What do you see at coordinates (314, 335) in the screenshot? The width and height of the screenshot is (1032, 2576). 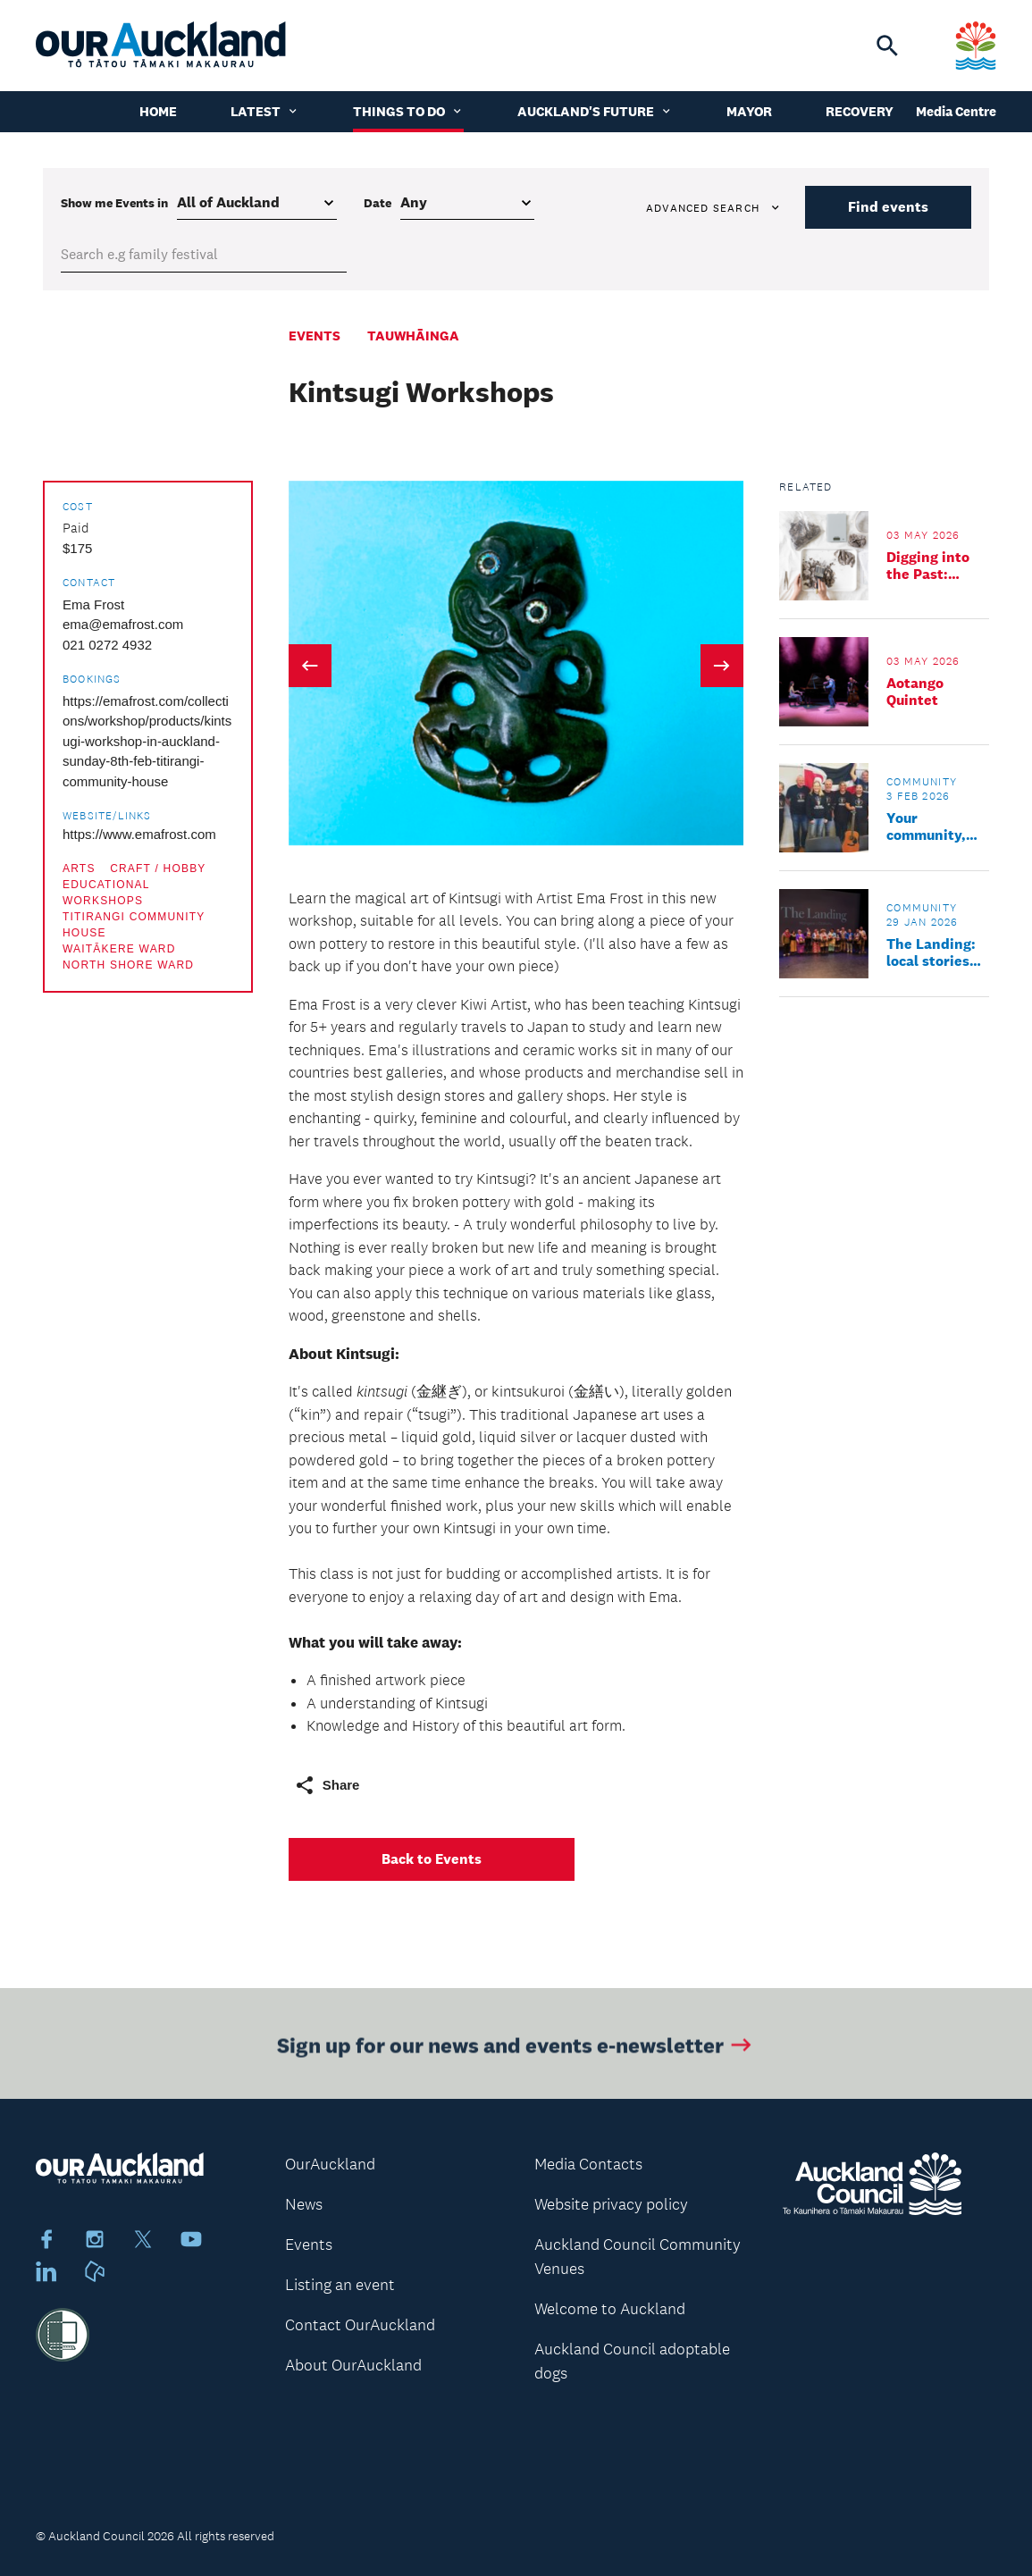 I see `Events` at bounding box center [314, 335].